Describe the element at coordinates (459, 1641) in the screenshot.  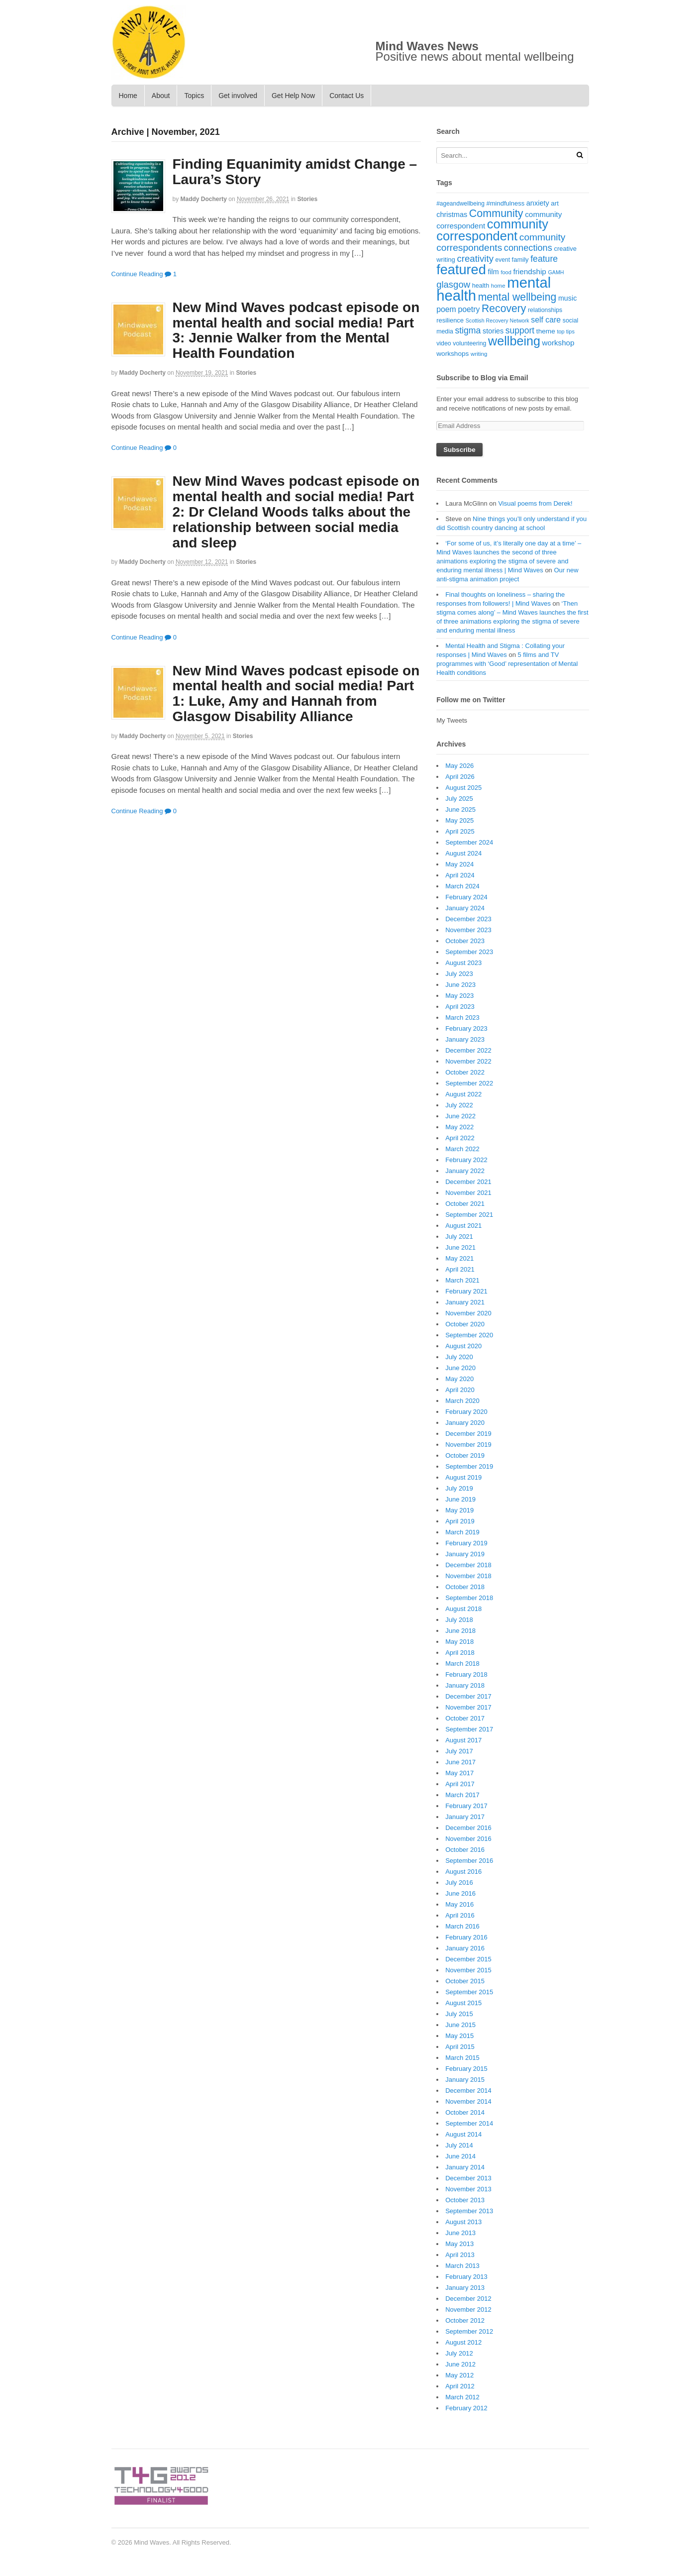
I see `May 2018` at that location.